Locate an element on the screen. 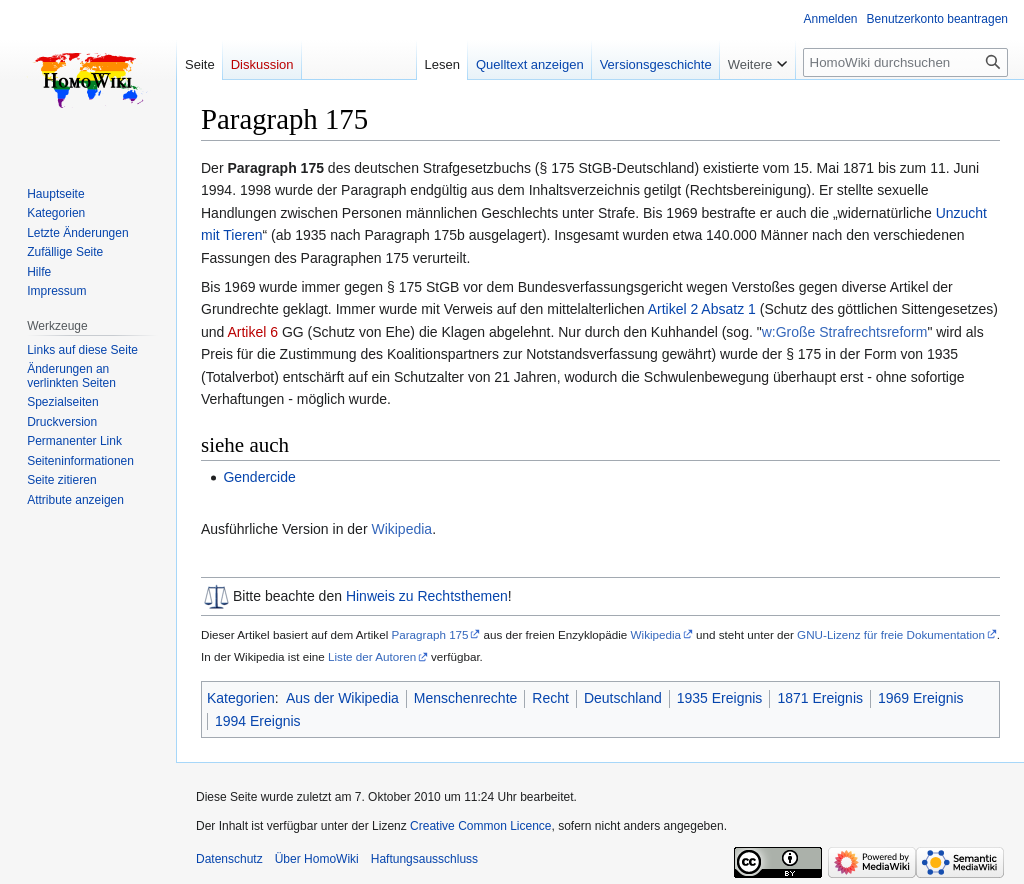 This screenshot has height=884, width=1024. GNU-Lizenz für freie Dokumentation is located at coordinates (891, 634).